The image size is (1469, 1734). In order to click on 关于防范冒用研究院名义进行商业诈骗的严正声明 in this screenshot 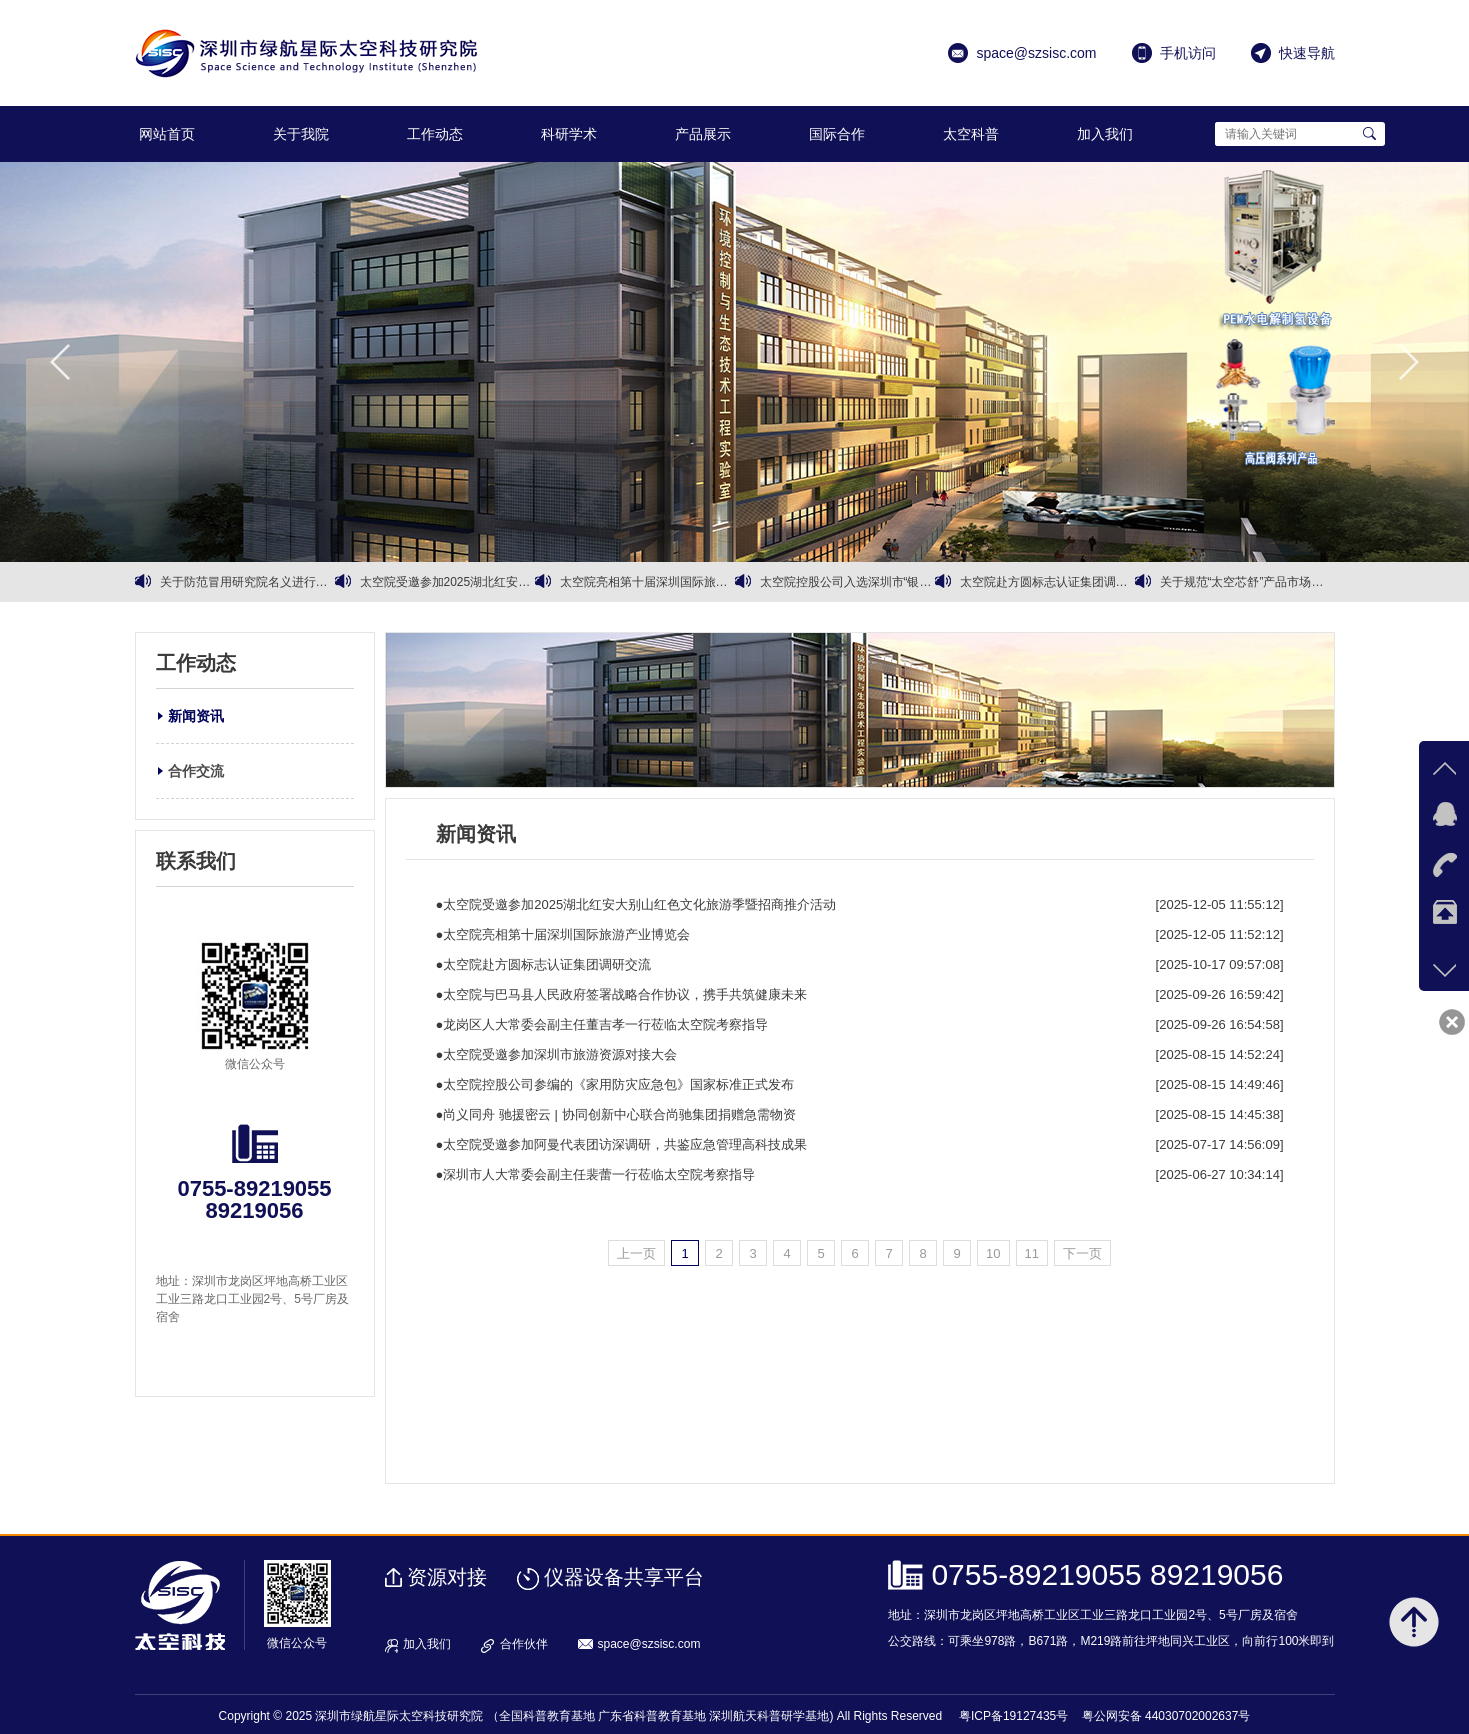, I will do `click(247, 582)`.